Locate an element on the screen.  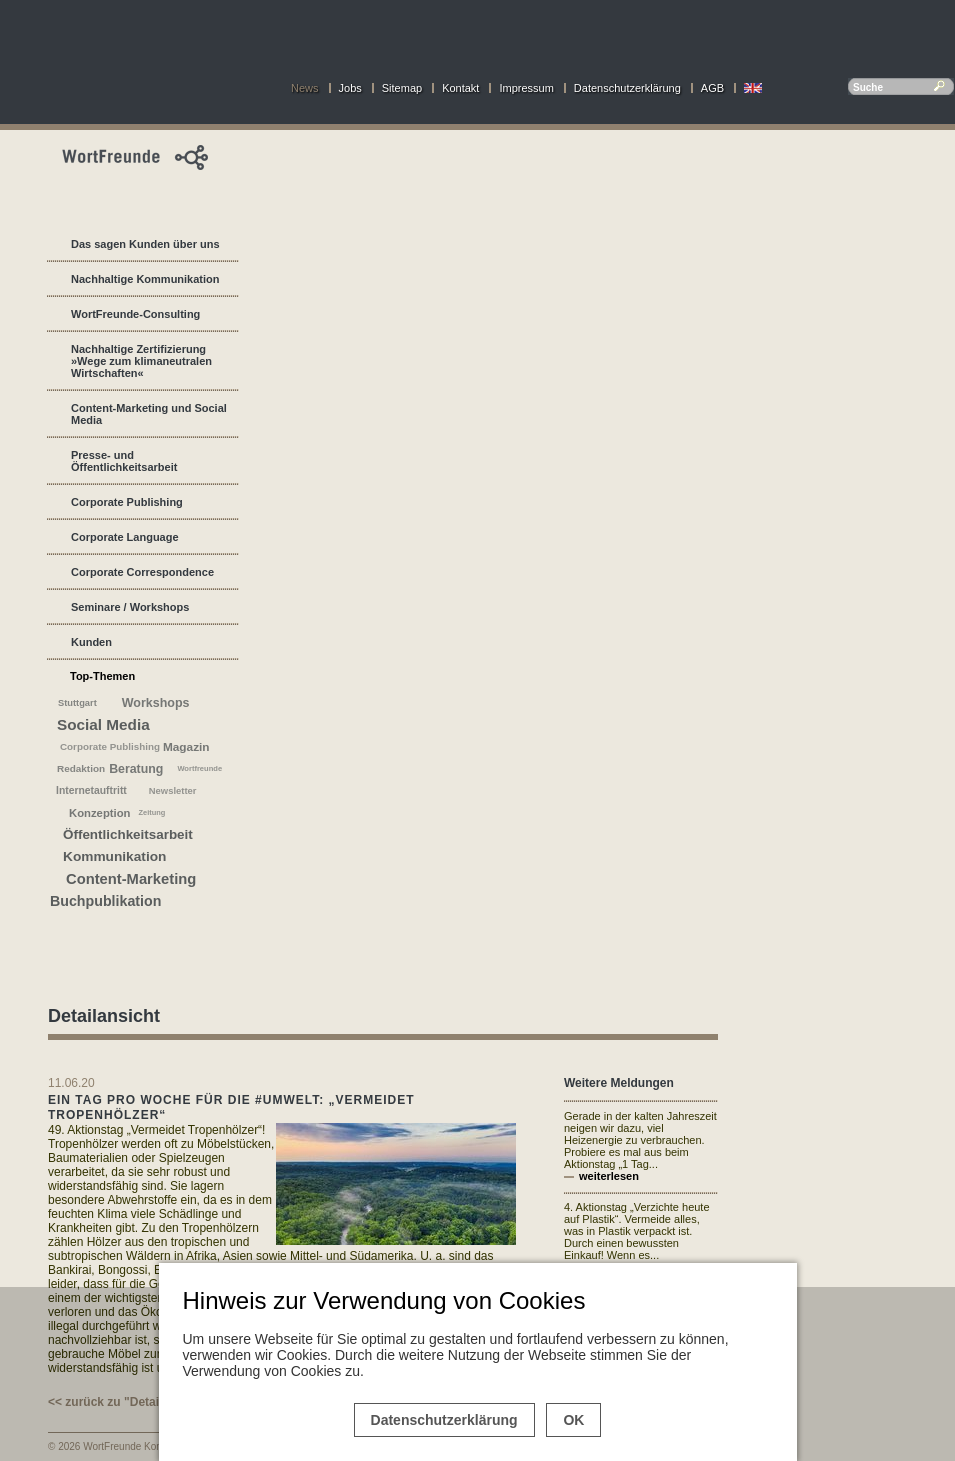
Seminare / Workshops is located at coordinates (130, 607).